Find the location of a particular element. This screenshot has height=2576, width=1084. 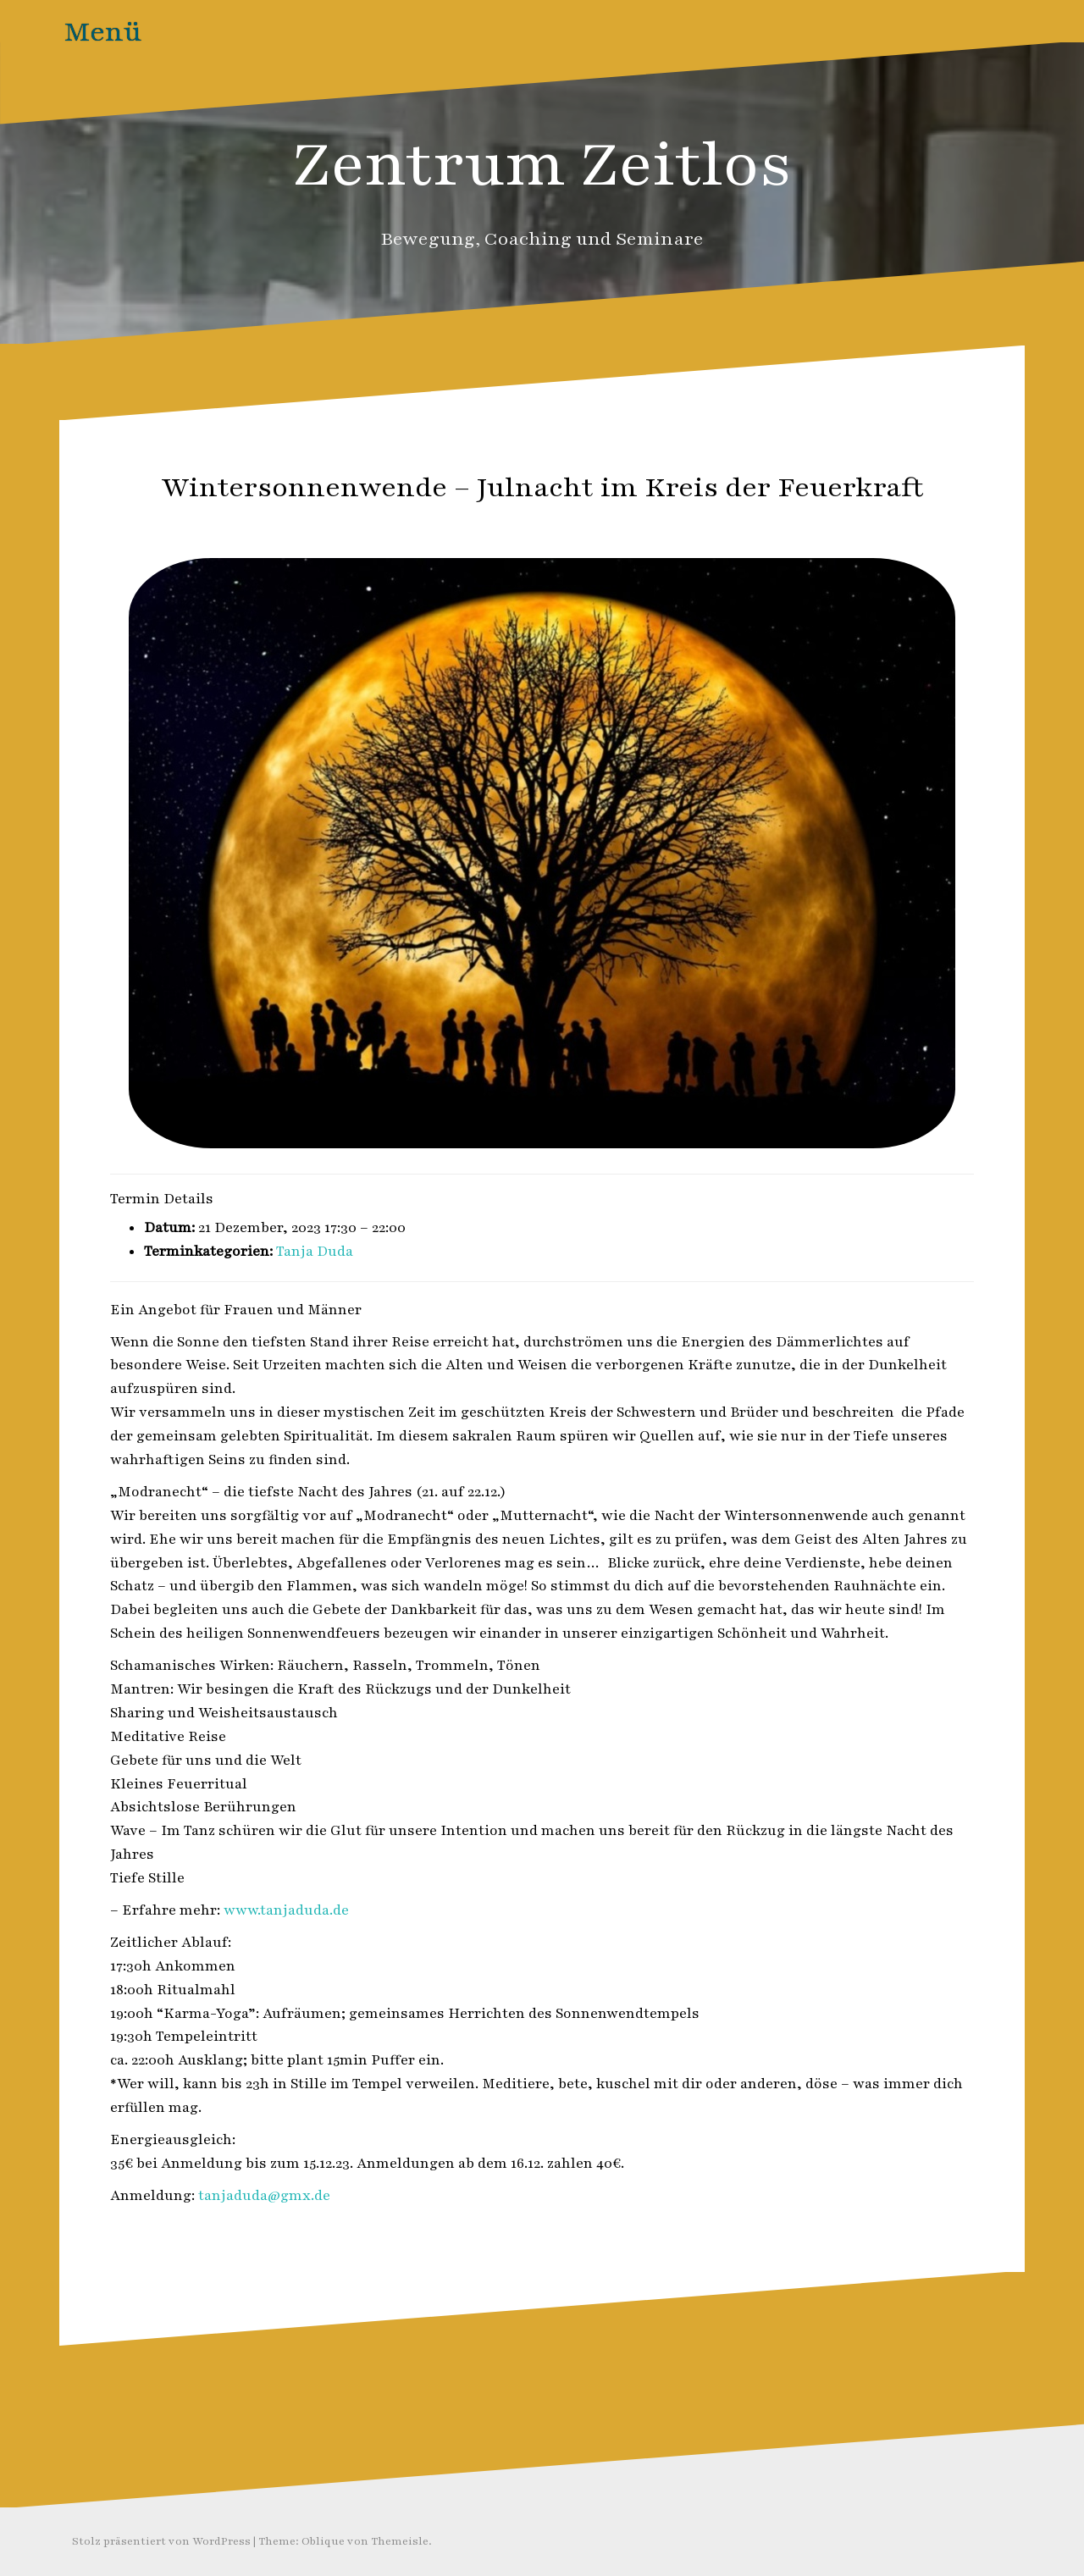

Tanja Duda is located at coordinates (314, 1251).